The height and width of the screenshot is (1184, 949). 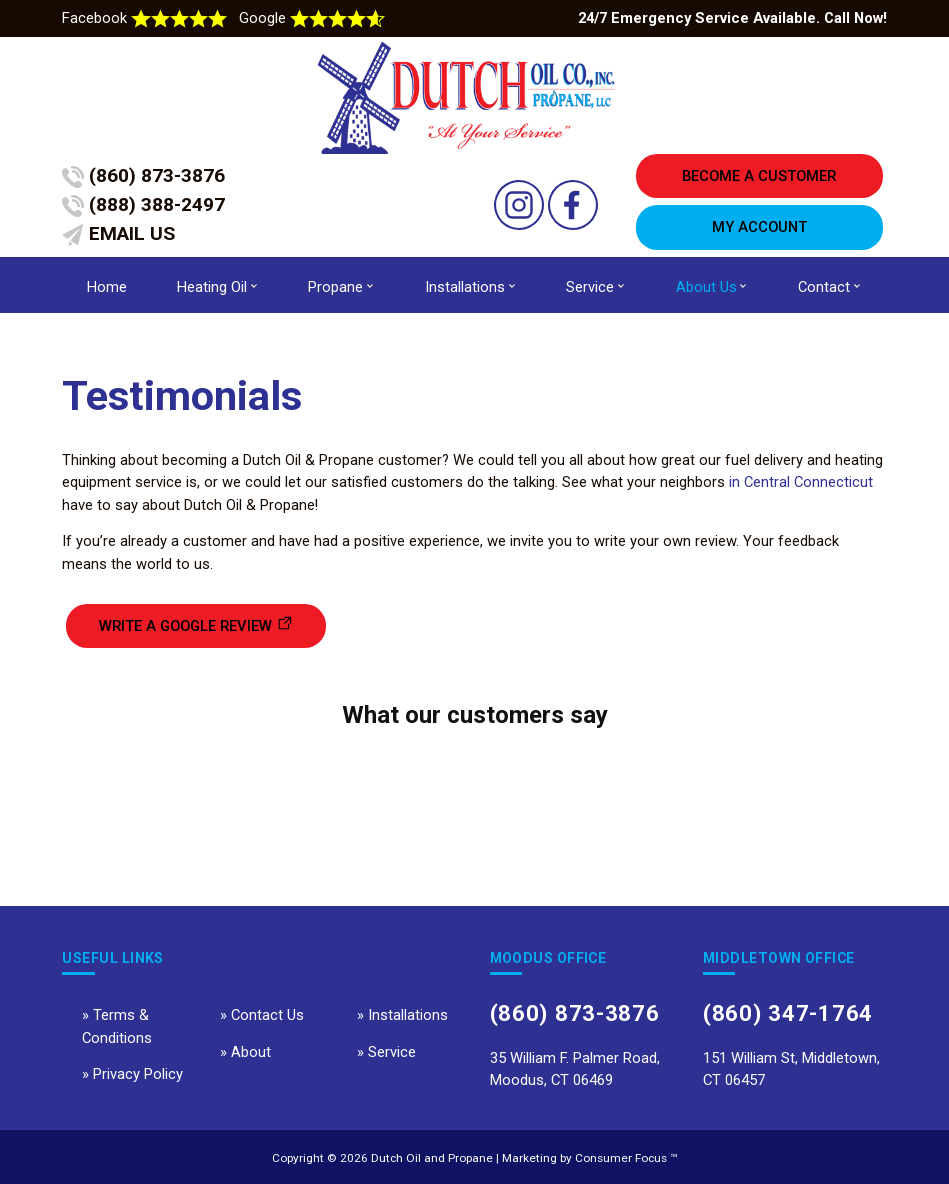 What do you see at coordinates (626, 1158) in the screenshot?
I see `Consumer Focus ™` at bounding box center [626, 1158].